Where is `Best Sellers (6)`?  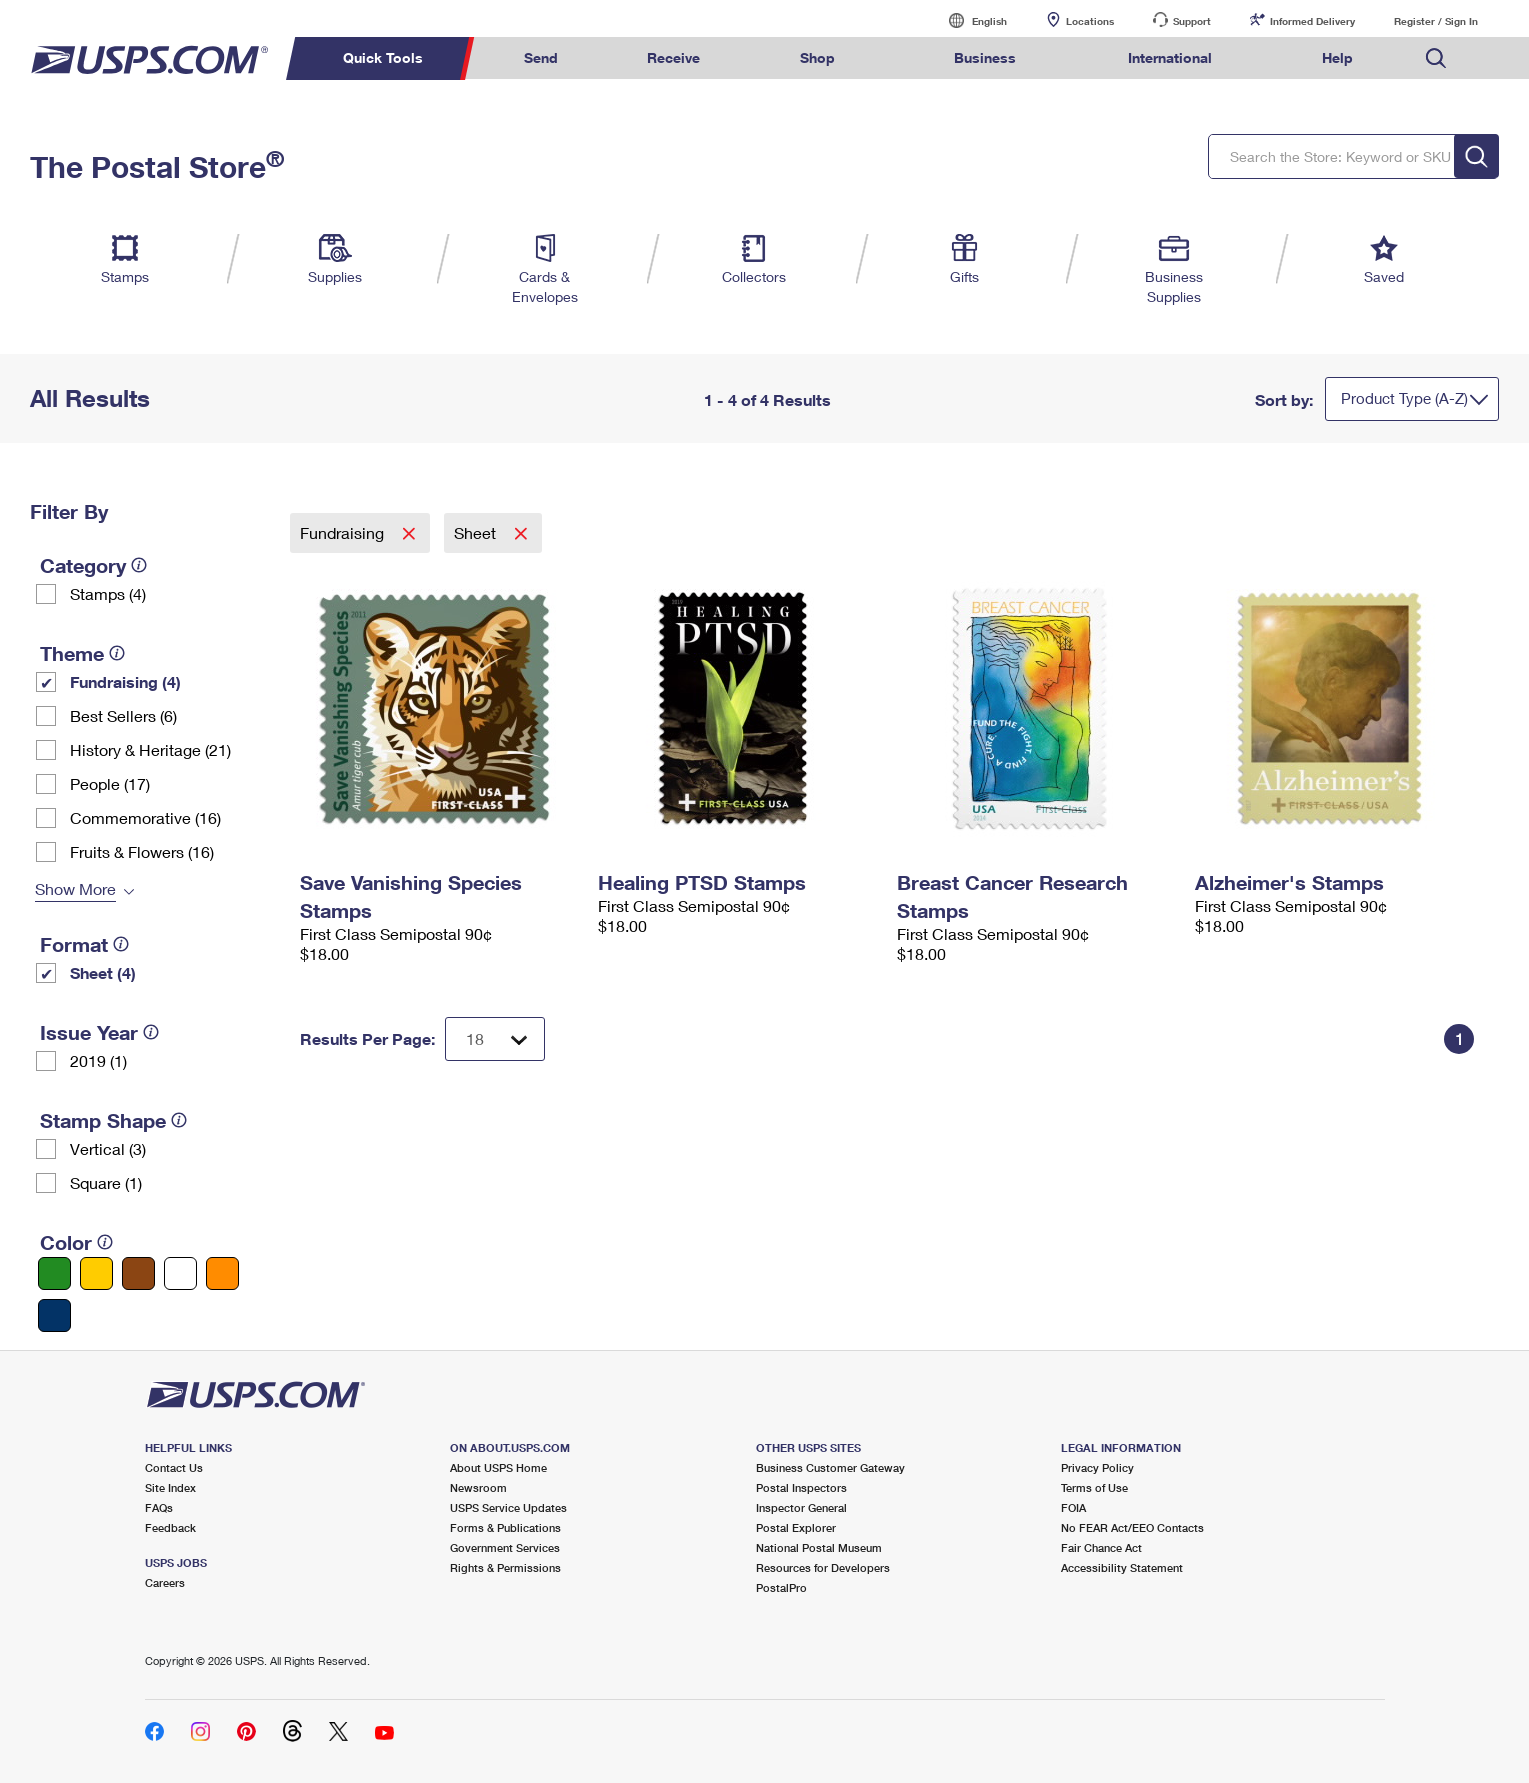
Best Sellers (6) is located at coordinates (123, 715).